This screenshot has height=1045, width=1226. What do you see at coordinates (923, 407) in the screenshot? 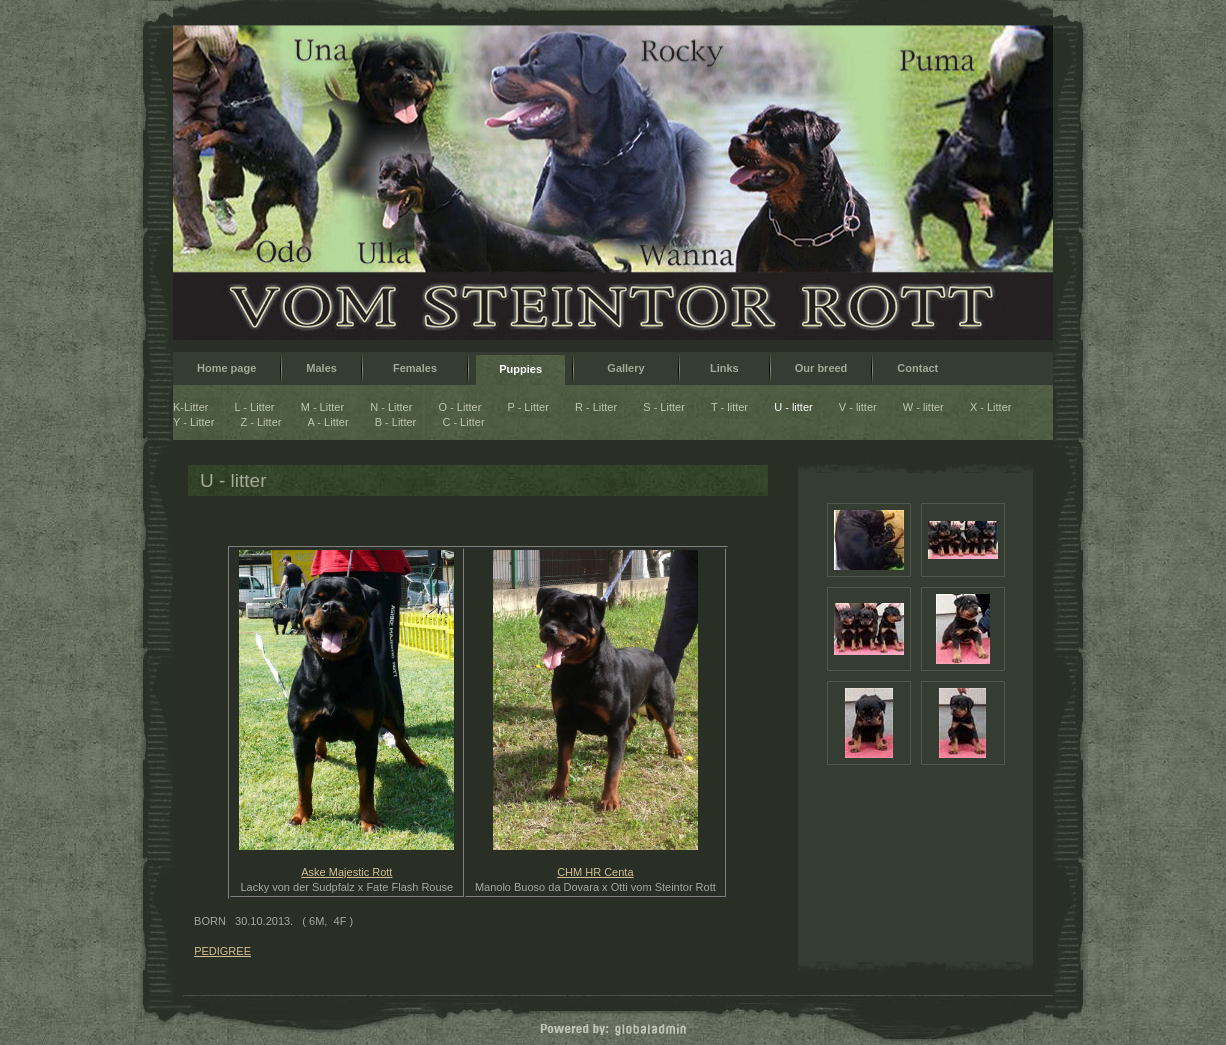
I see `W - litter` at bounding box center [923, 407].